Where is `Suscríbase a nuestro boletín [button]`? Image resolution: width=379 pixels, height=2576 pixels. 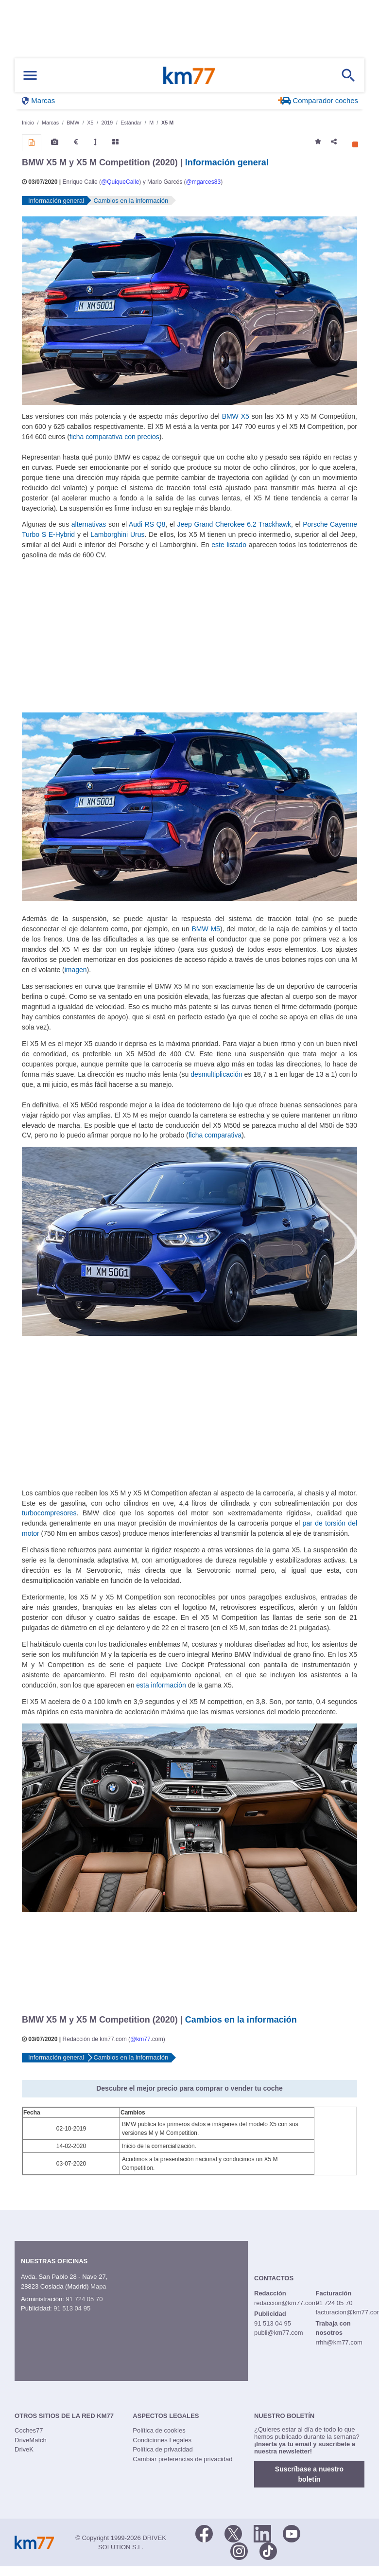 Suscríbase a nuestro boletín [button] is located at coordinates (309, 2474).